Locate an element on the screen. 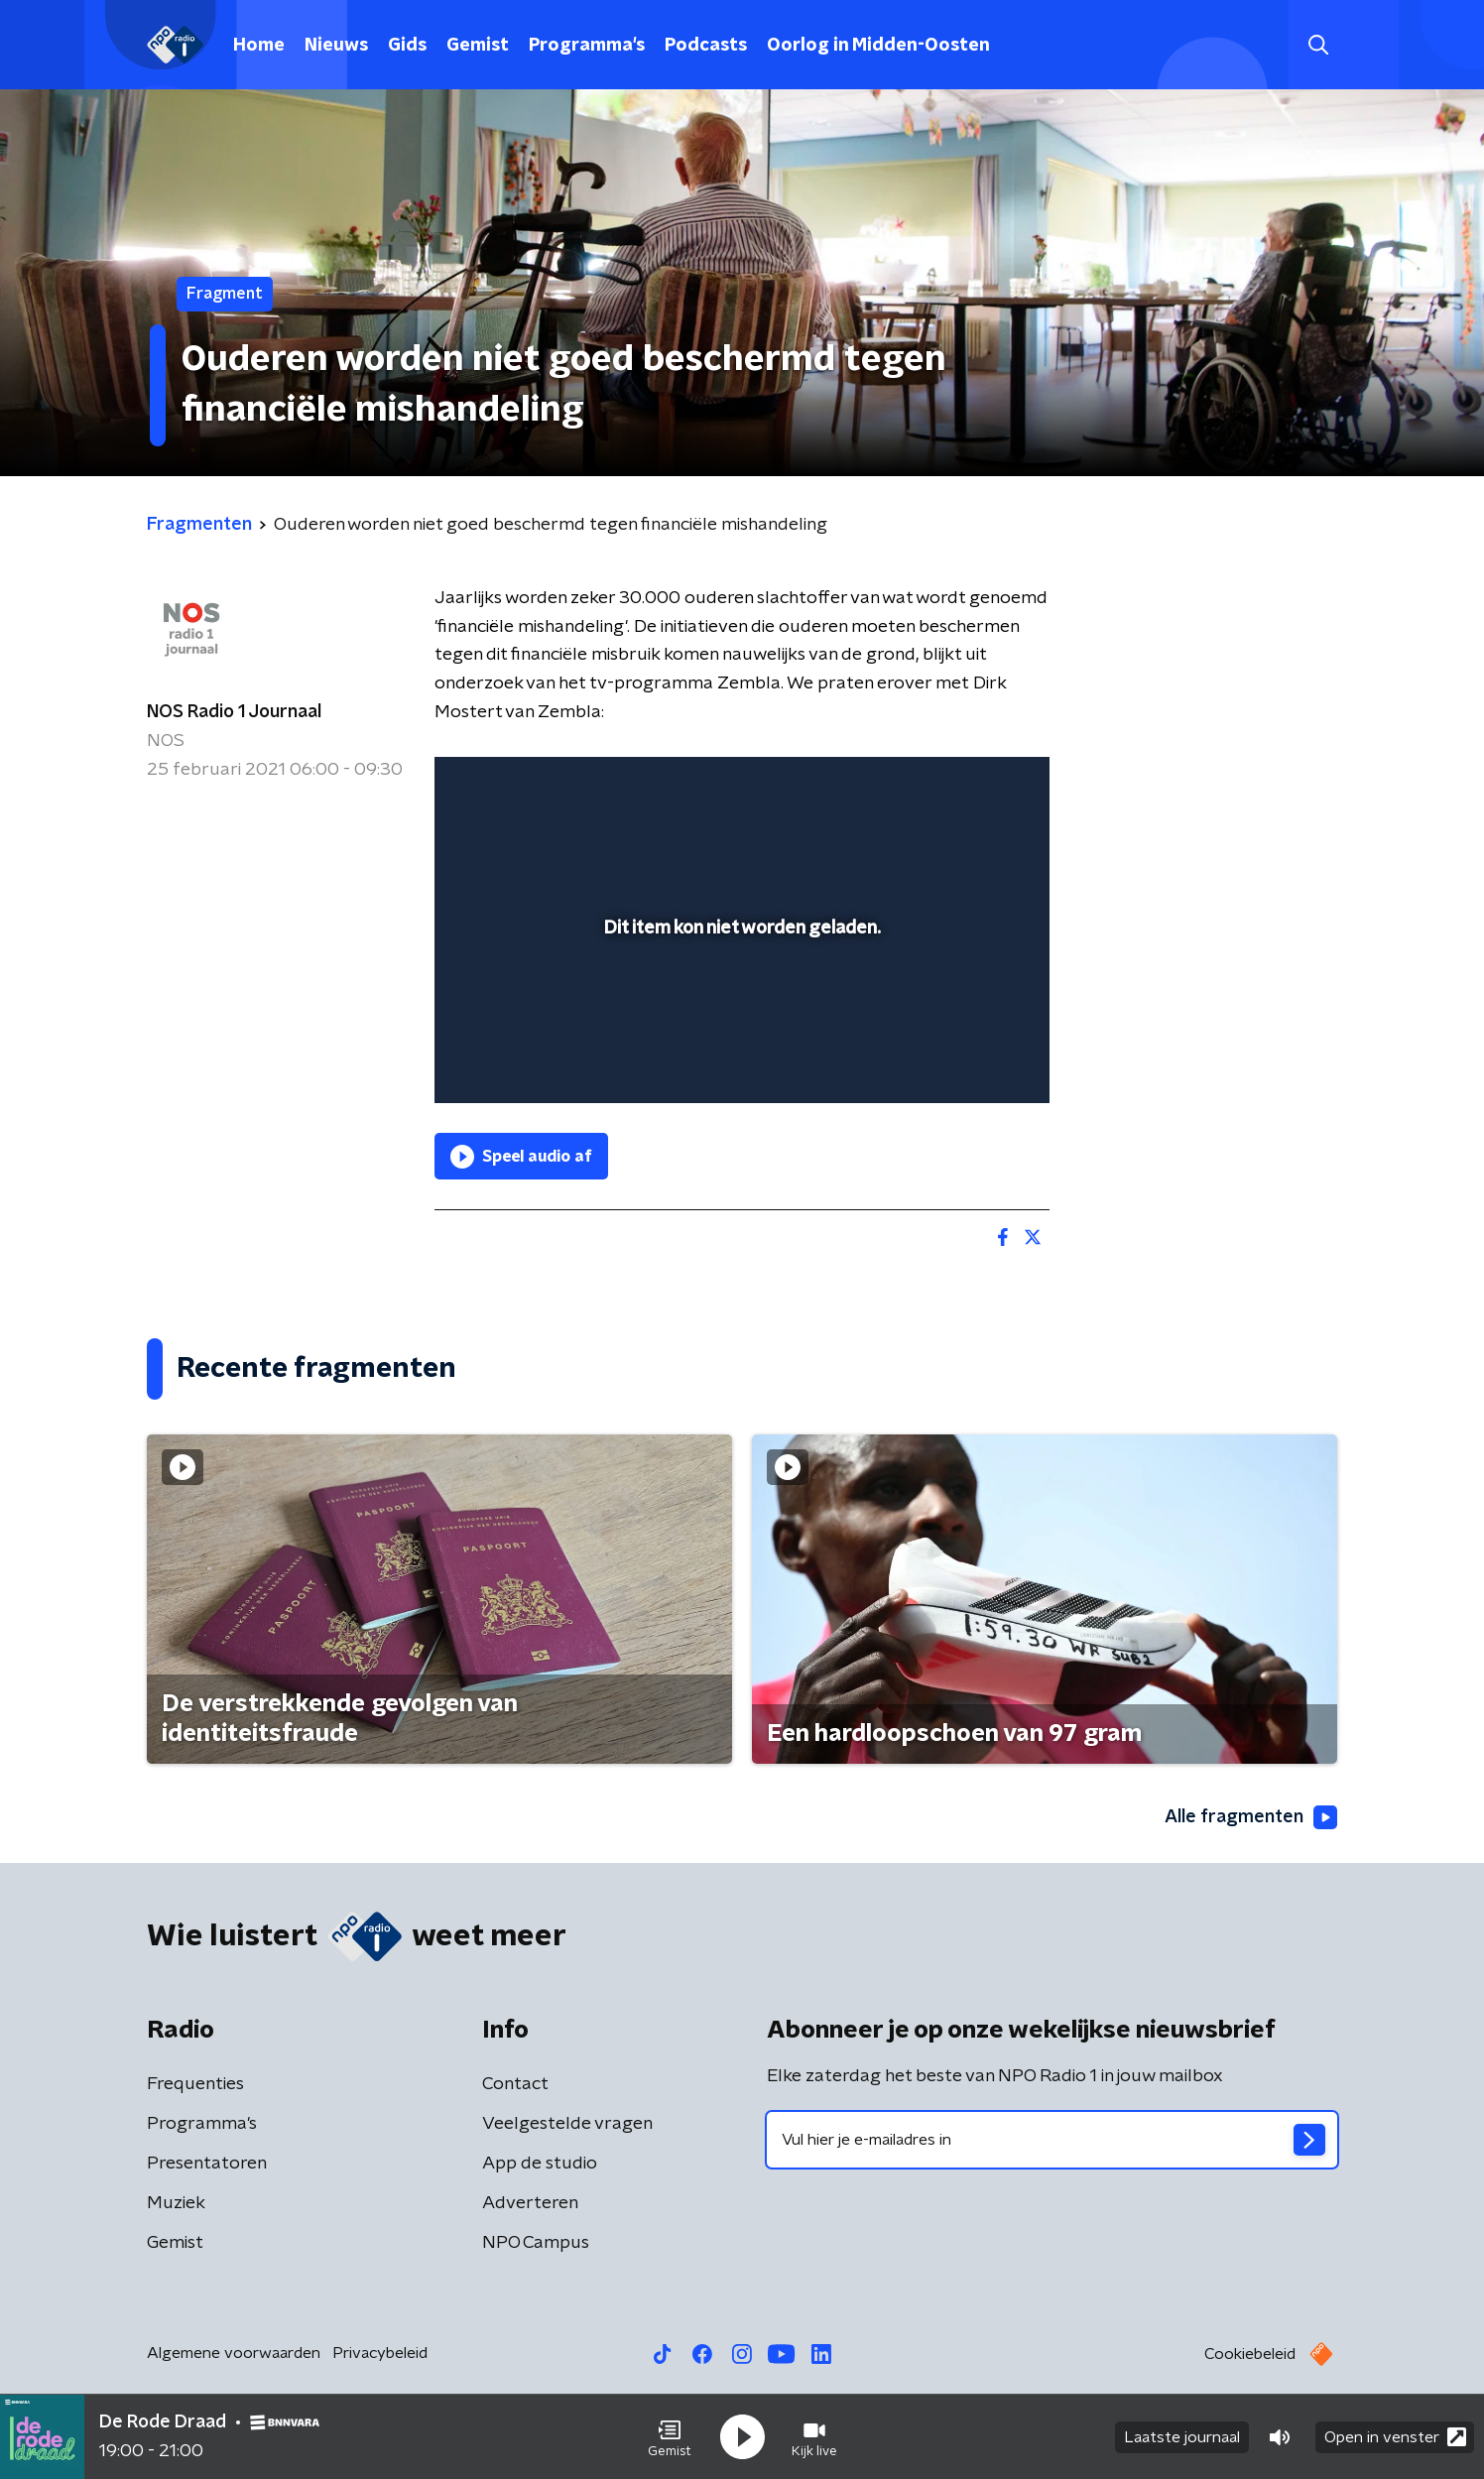 The image size is (1484, 2479). Oorlog in Midden-Oosten is located at coordinates (878, 46).